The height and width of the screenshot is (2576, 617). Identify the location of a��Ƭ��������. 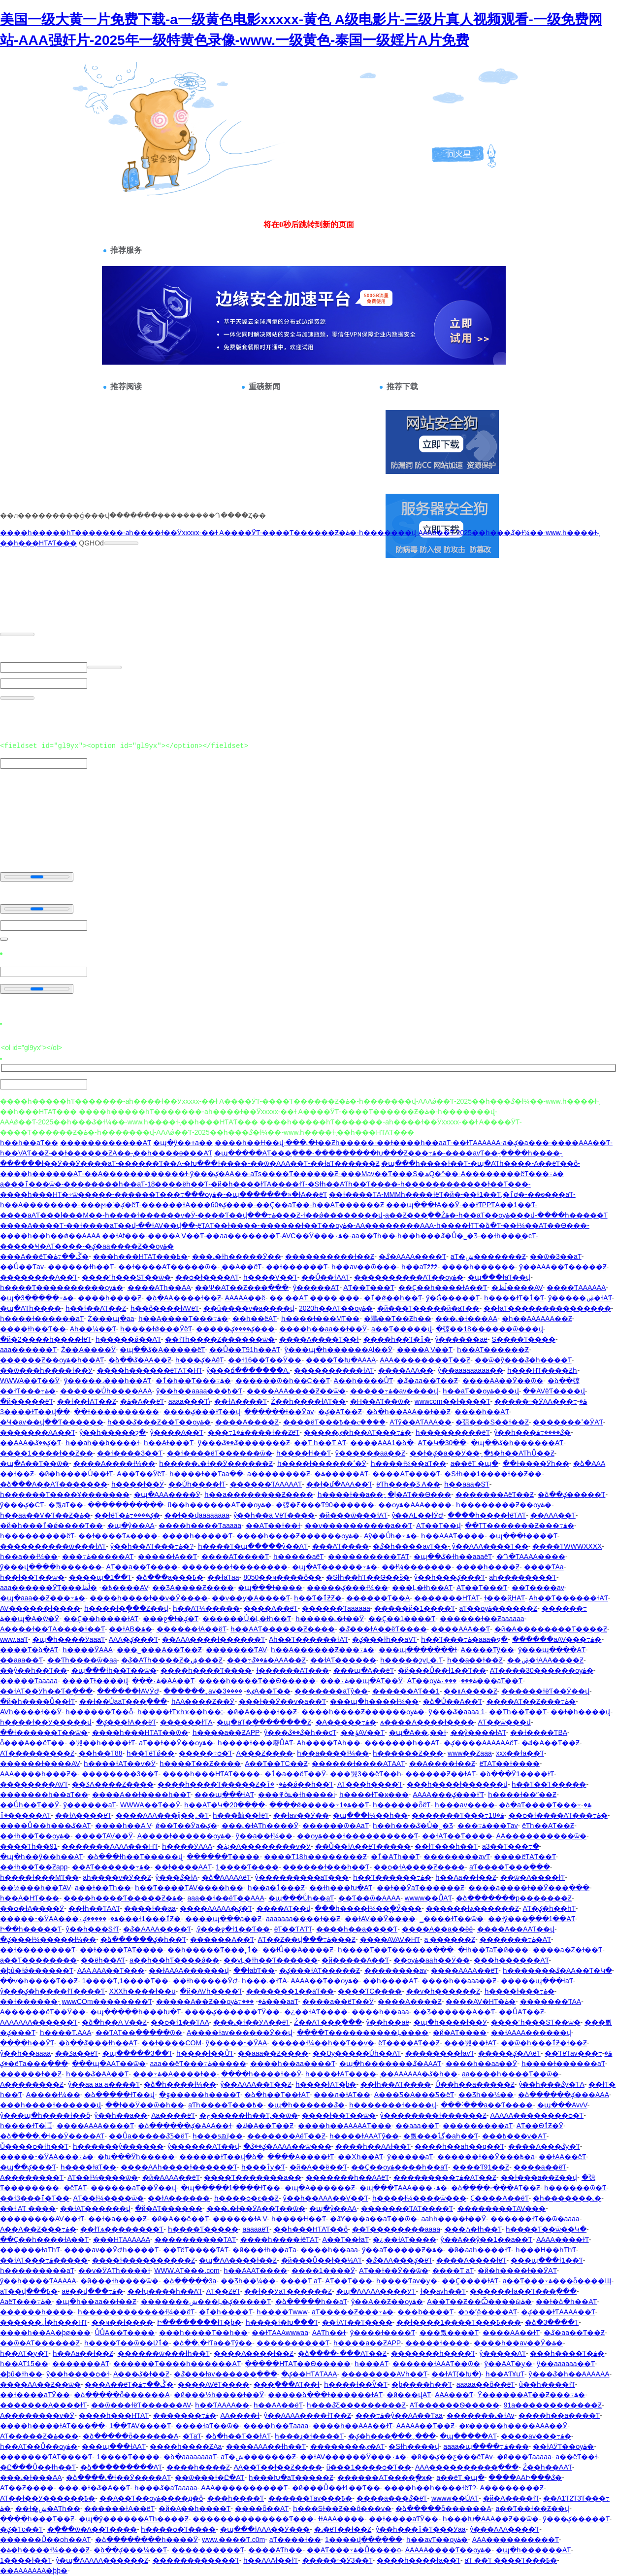
(38, 1960).